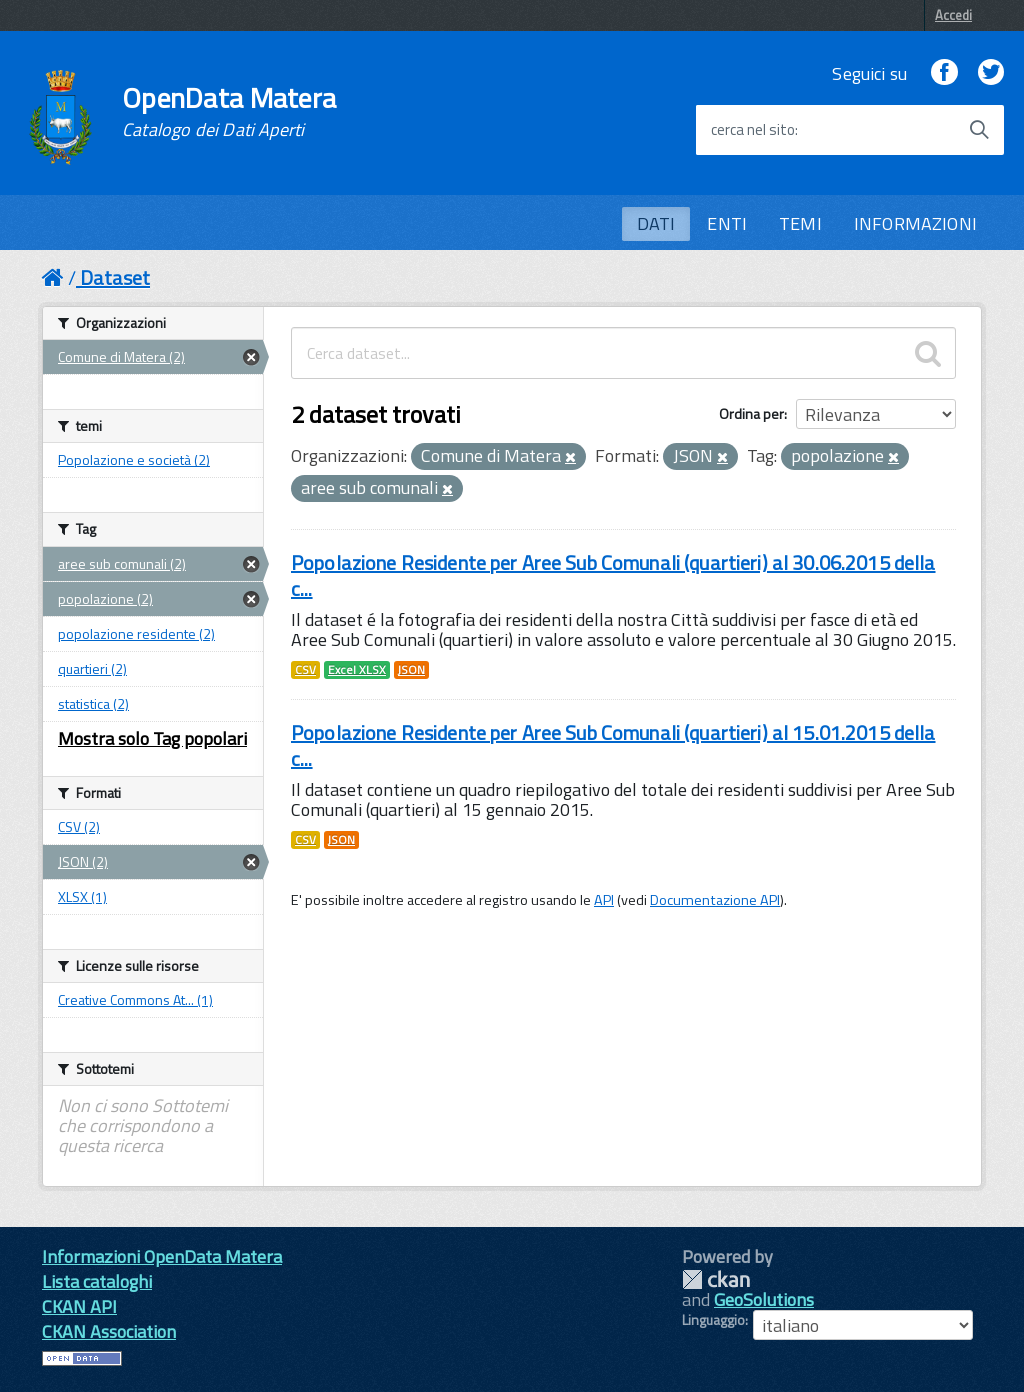 The image size is (1024, 1392). Describe the element at coordinates (152, 738) in the screenshot. I see `Mostra solo Tag popolari` at that location.